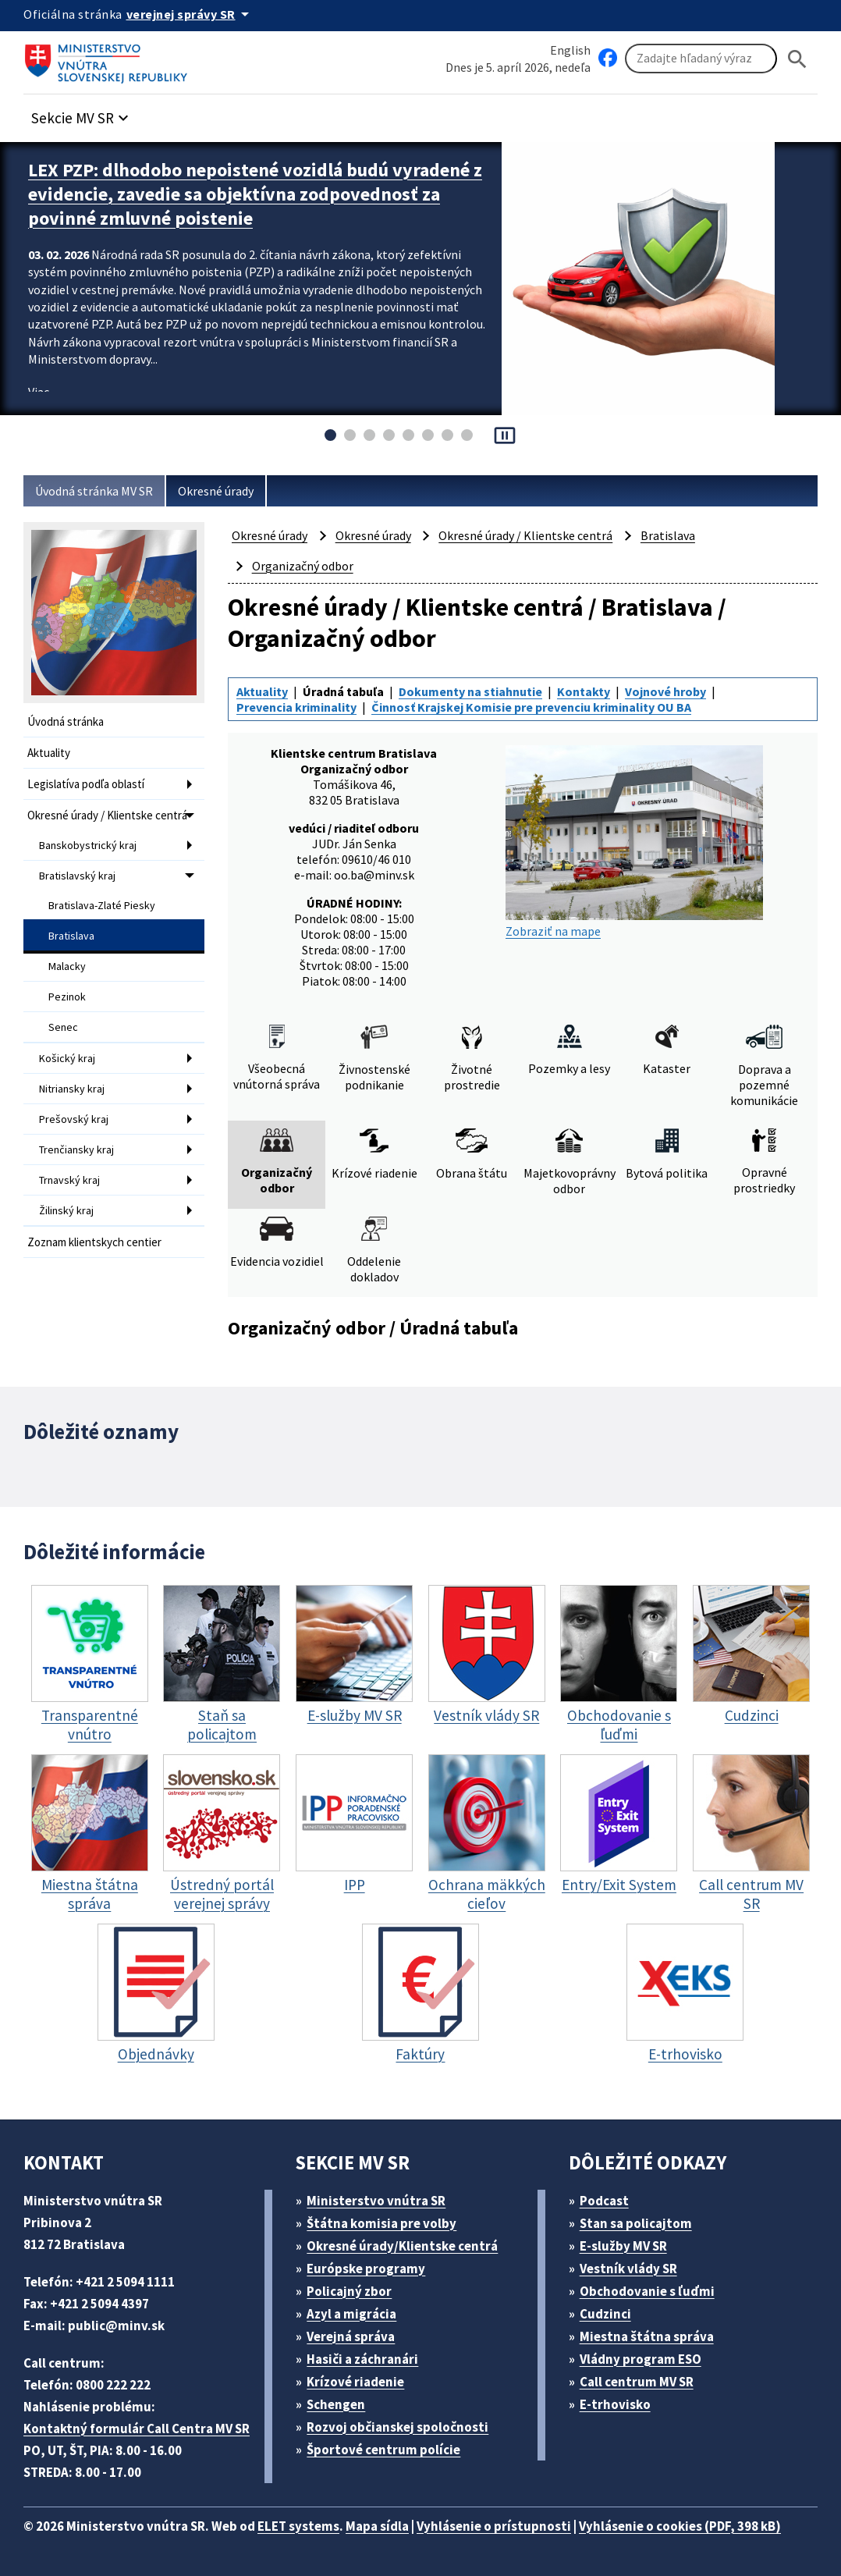 Image resolution: width=841 pixels, height=2576 pixels. I want to click on Kontakty, so click(583, 691).